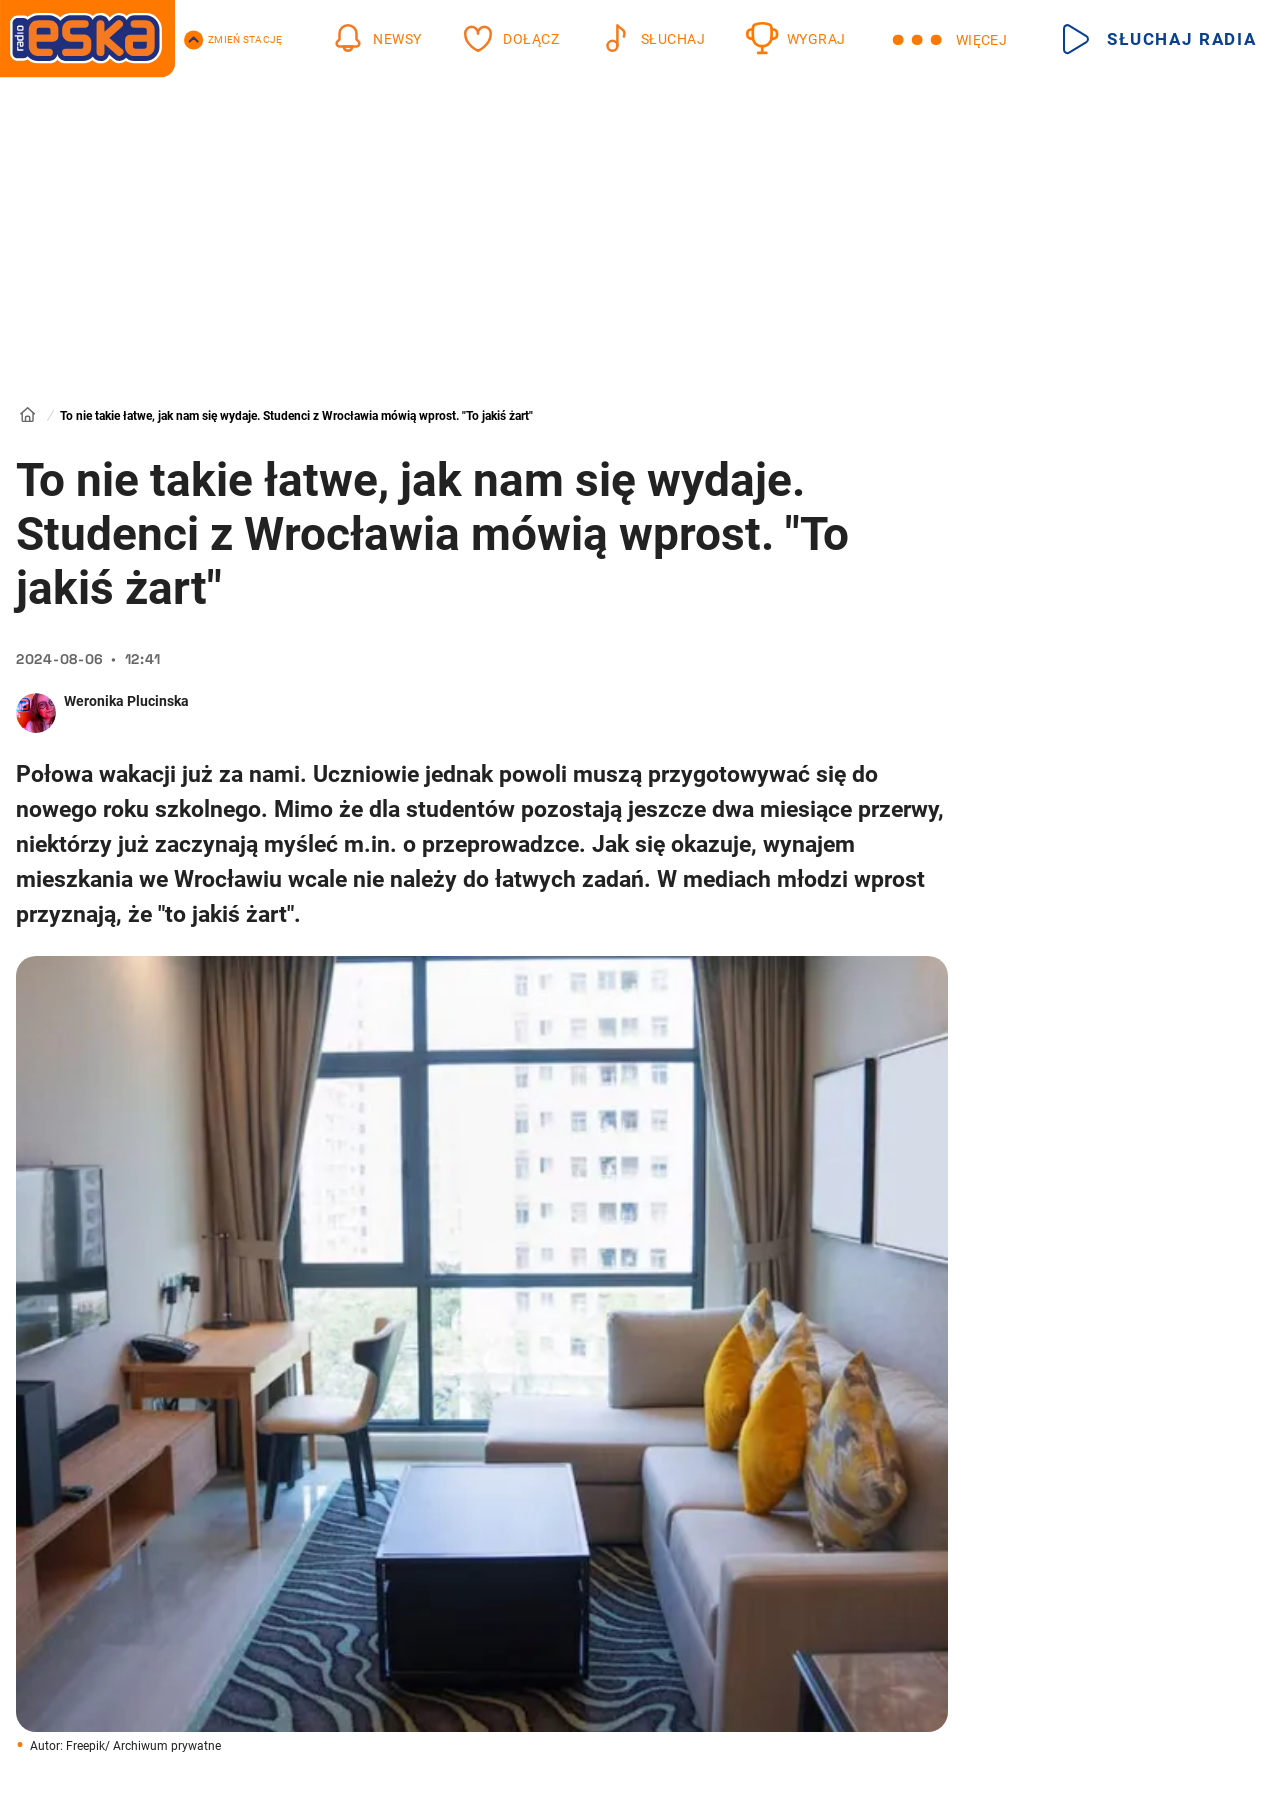  I want to click on Weronika Plucinska, so click(126, 701).